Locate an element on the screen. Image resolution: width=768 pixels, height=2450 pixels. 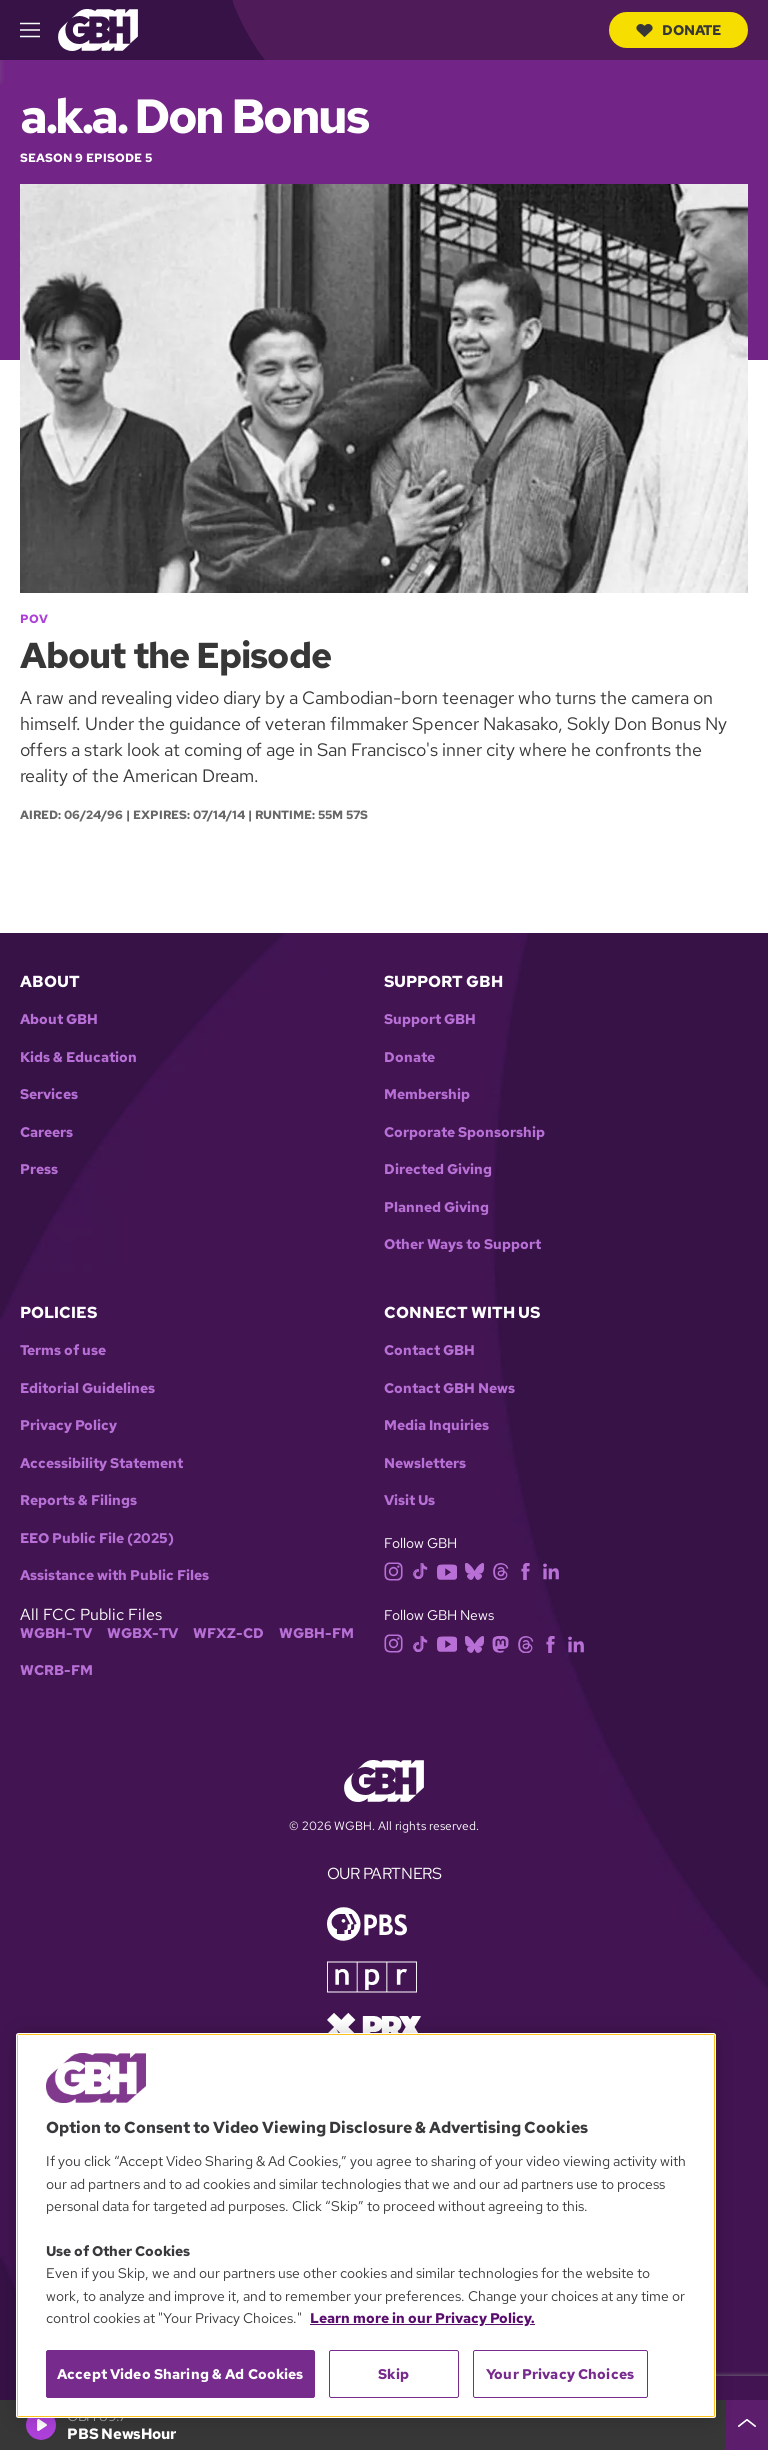
Corporate Sponsorship is located at coordinates (464, 1132).